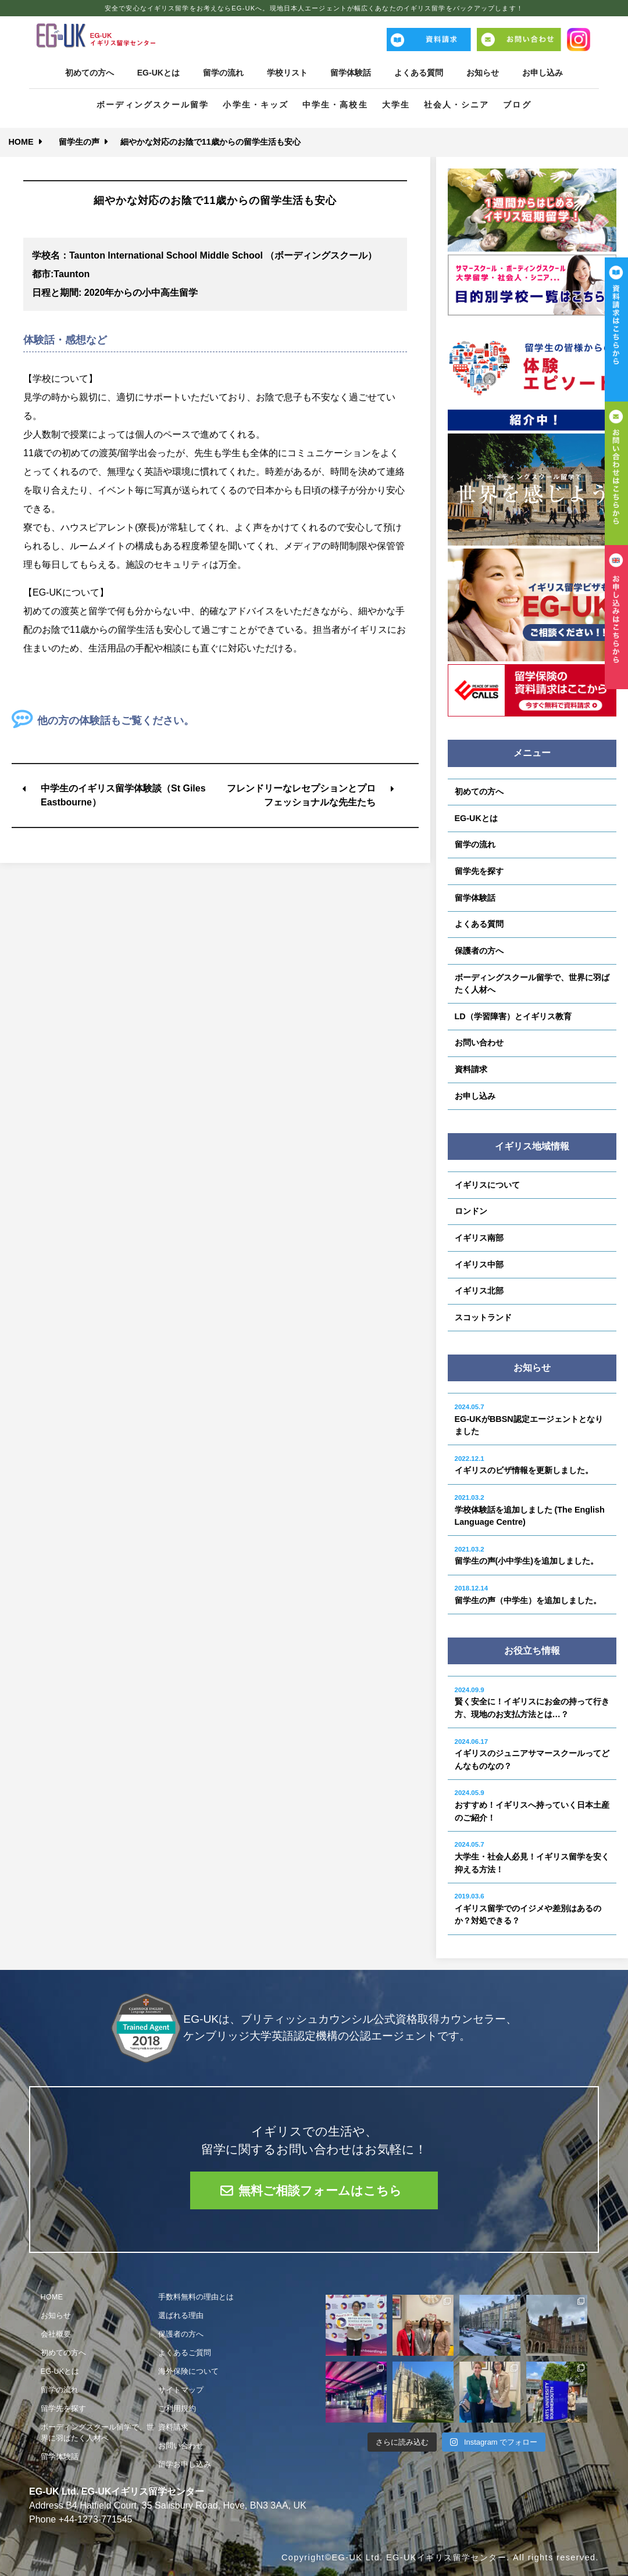  Describe the element at coordinates (79, 141) in the screenshot. I see `留学生の声` at that location.